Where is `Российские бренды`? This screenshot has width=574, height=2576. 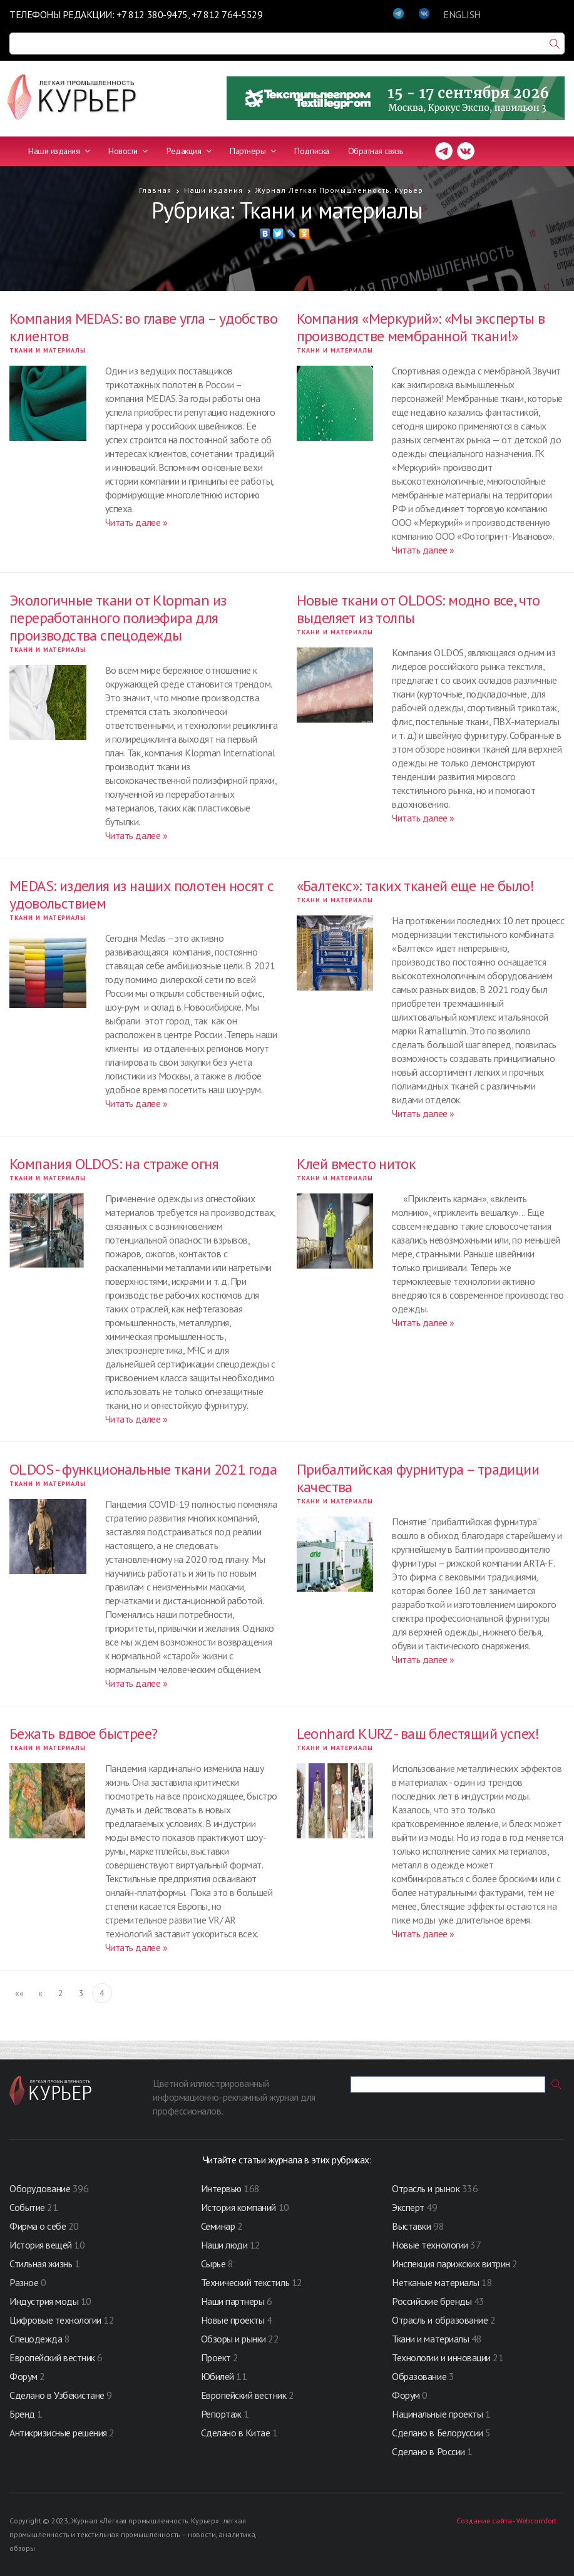 Российские бренды is located at coordinates (431, 2301).